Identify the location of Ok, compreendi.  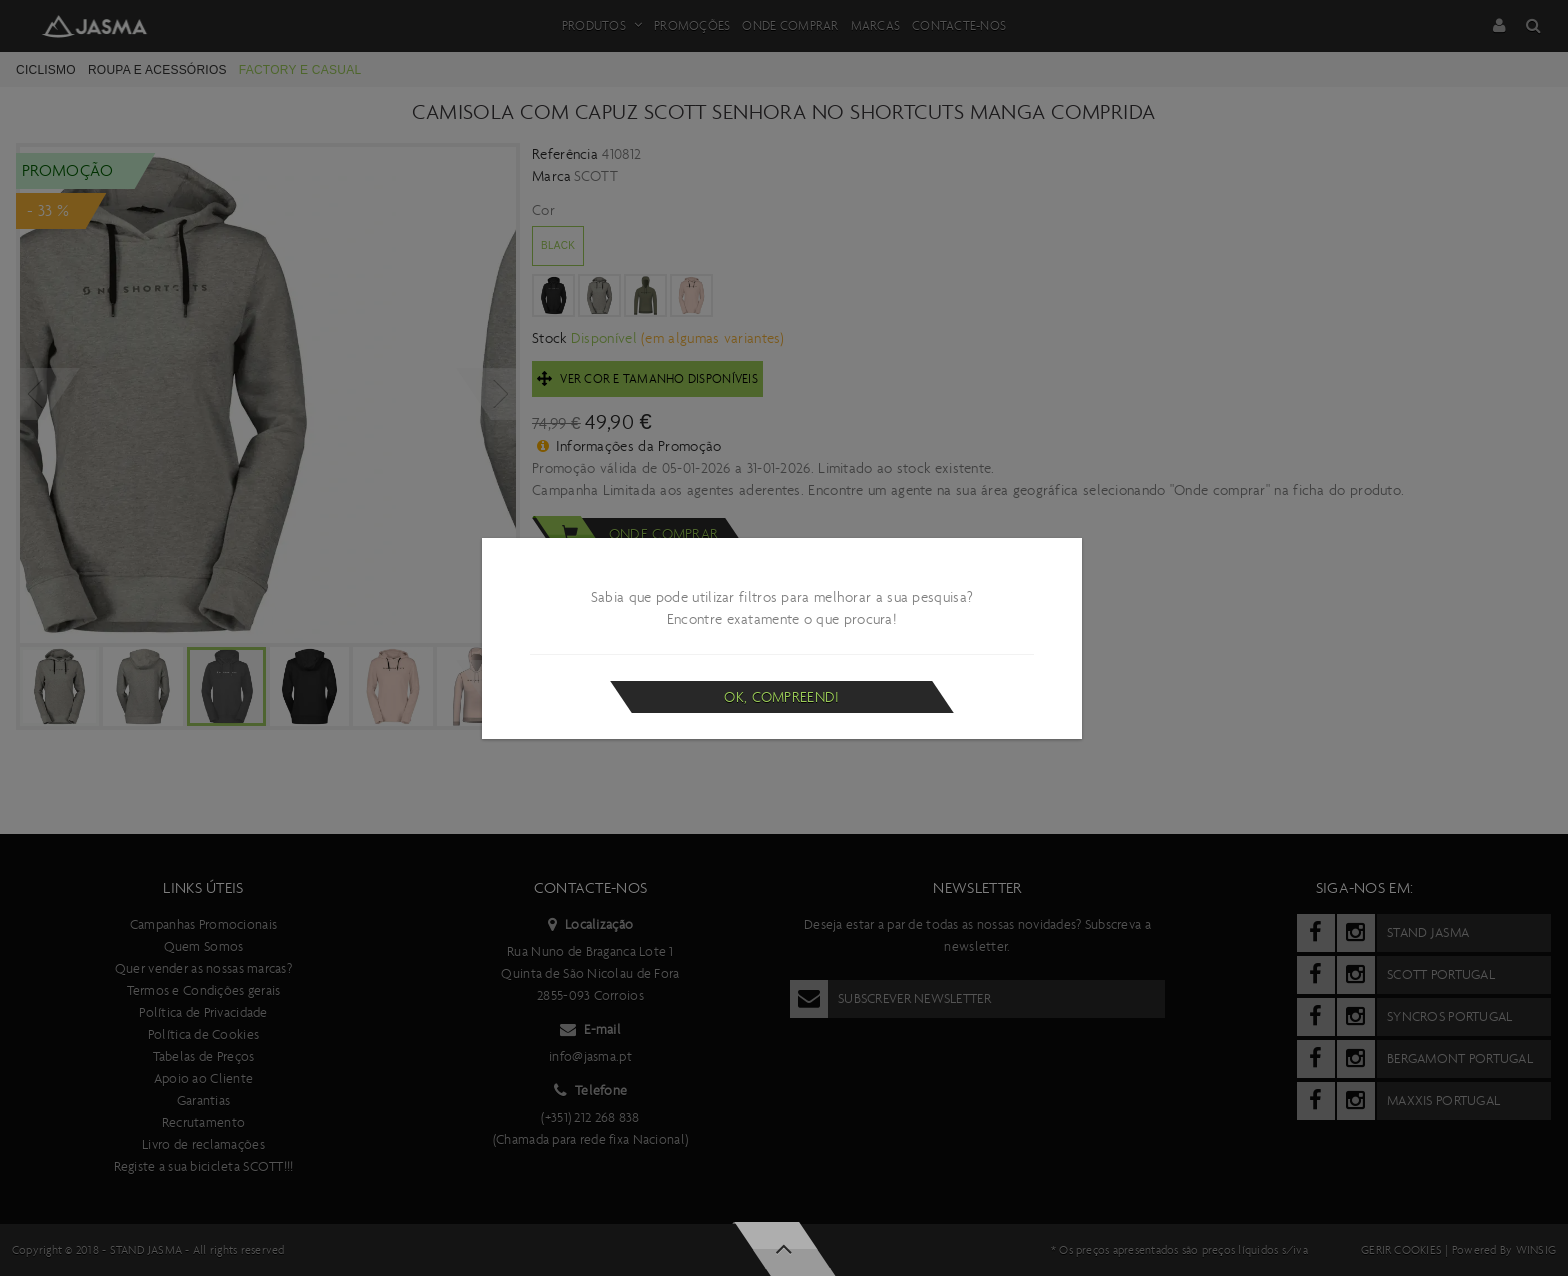
(781, 697).